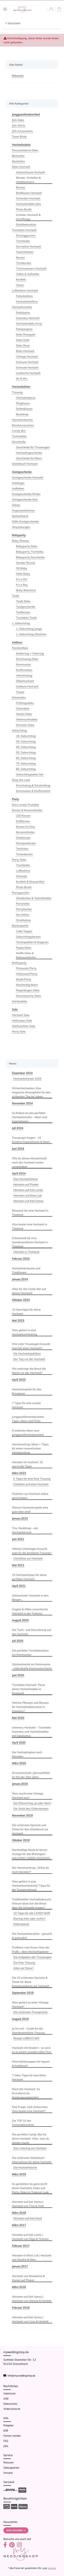  What do you see at coordinates (24, 714) in the screenshot?
I see `Herbst Deko` at bounding box center [24, 714].